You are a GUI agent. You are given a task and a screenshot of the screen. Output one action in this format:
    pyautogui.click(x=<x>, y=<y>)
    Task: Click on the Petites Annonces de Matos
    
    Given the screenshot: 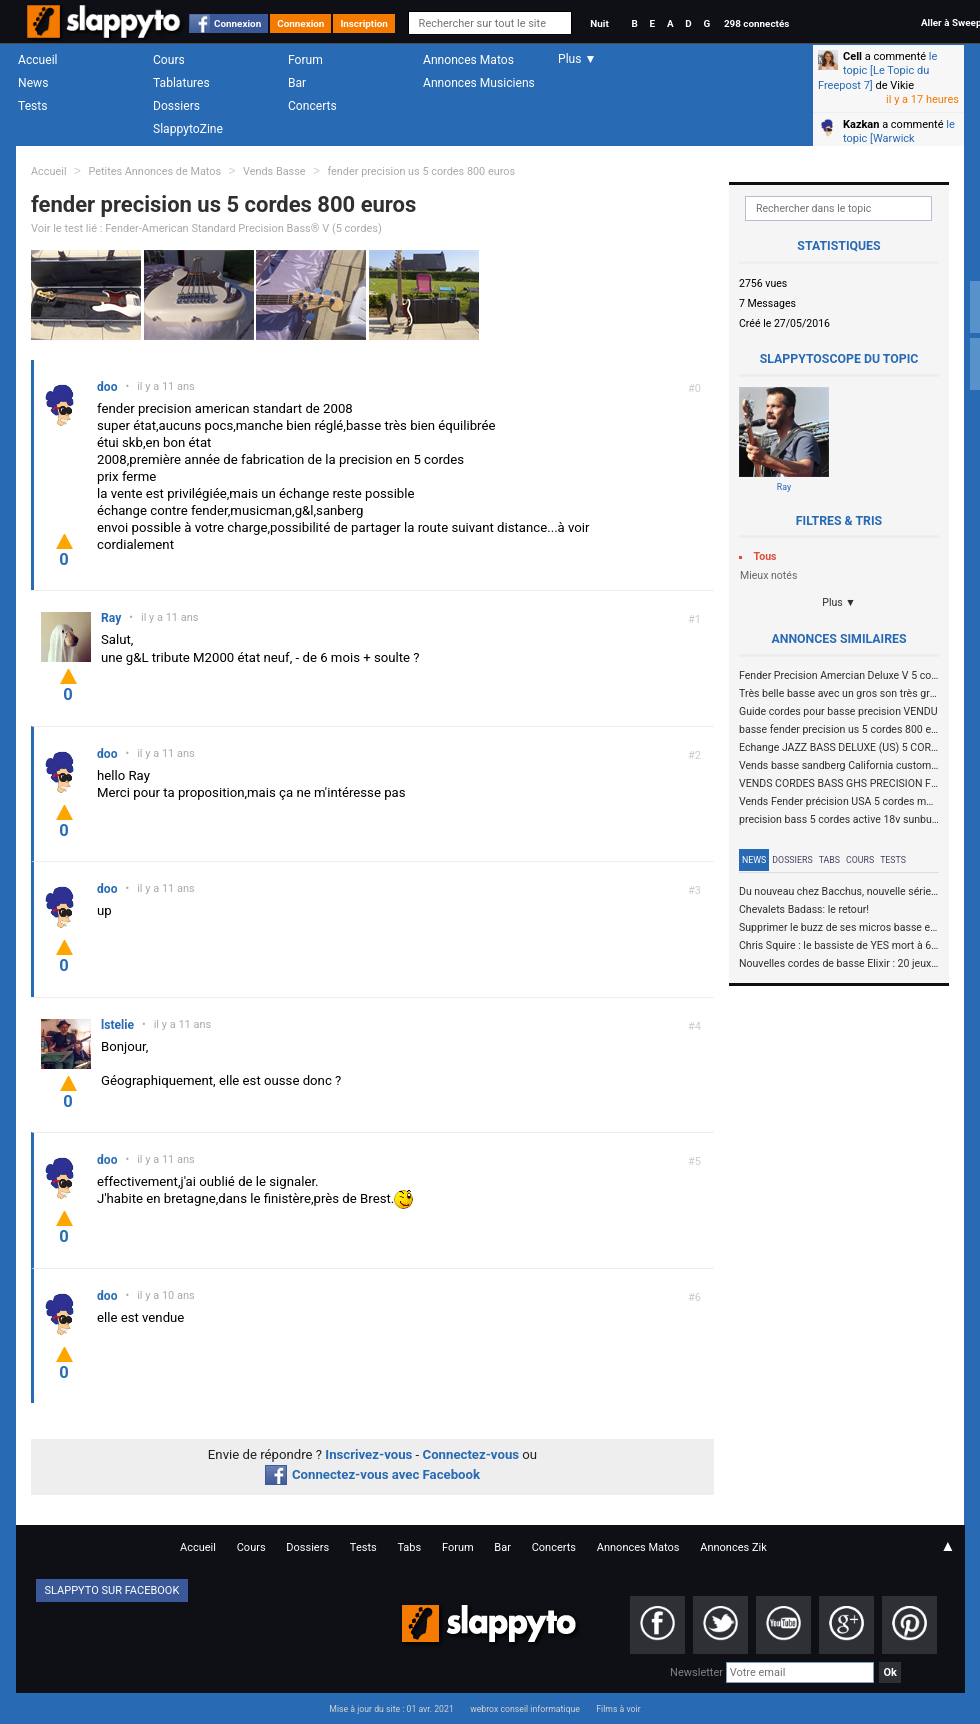 What is the action you would take?
    pyautogui.click(x=154, y=171)
    